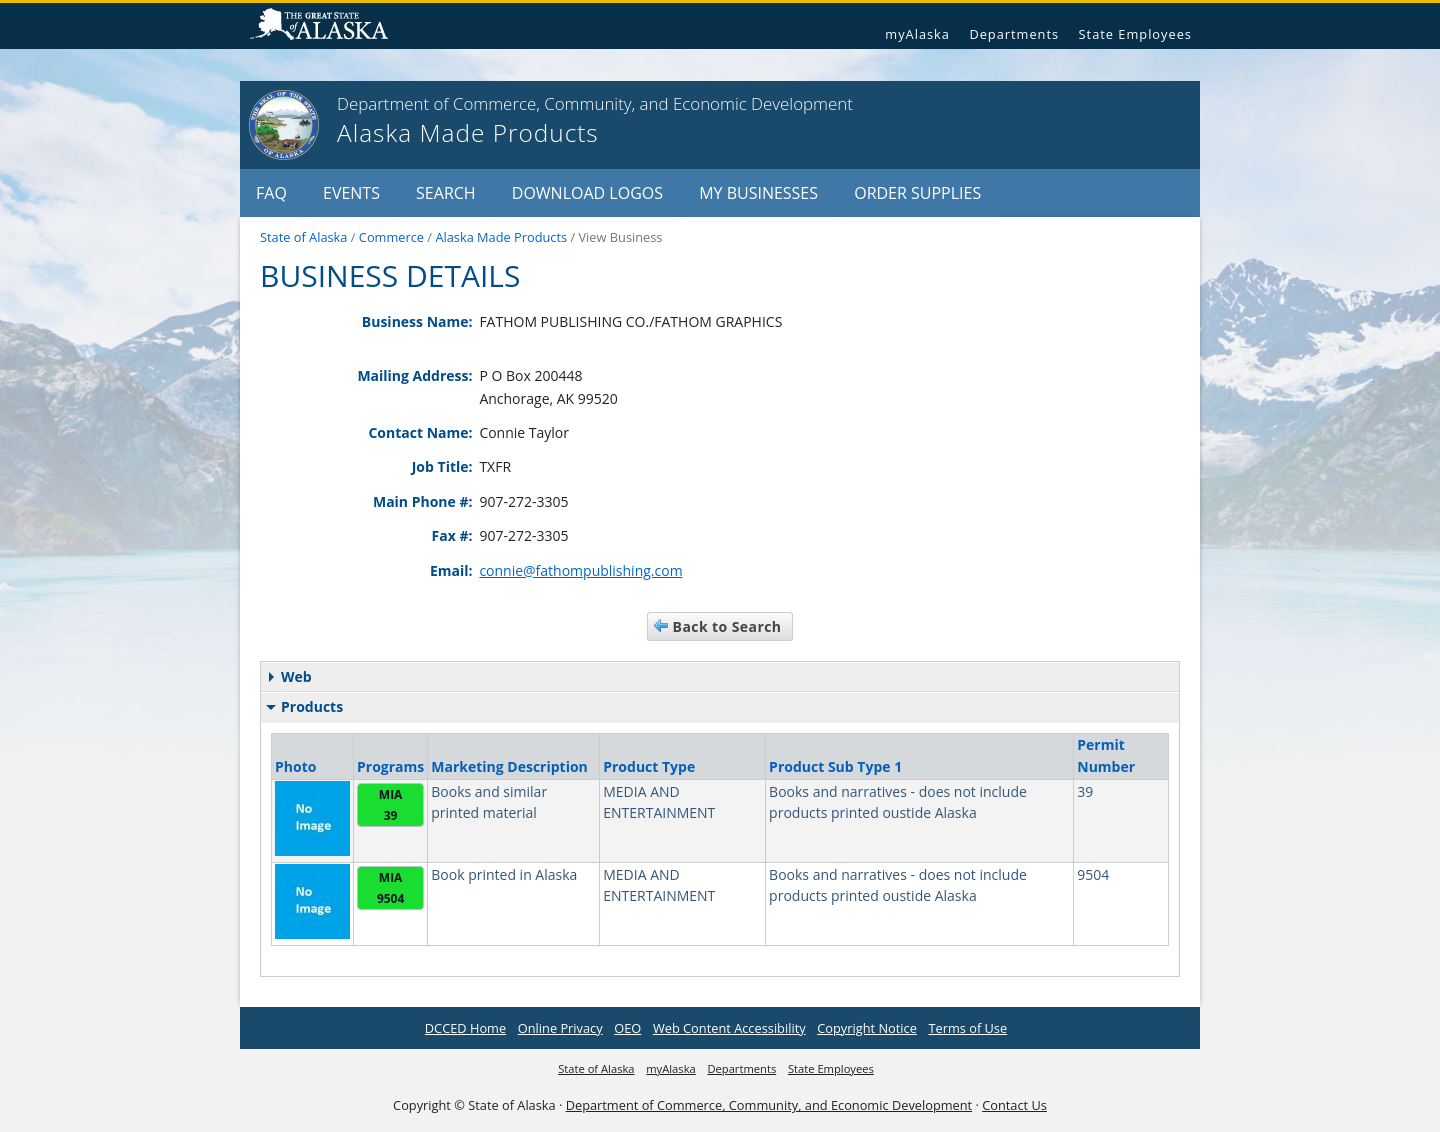 The height and width of the screenshot is (1132, 1440). I want to click on Copyright Notice, so click(867, 1028).